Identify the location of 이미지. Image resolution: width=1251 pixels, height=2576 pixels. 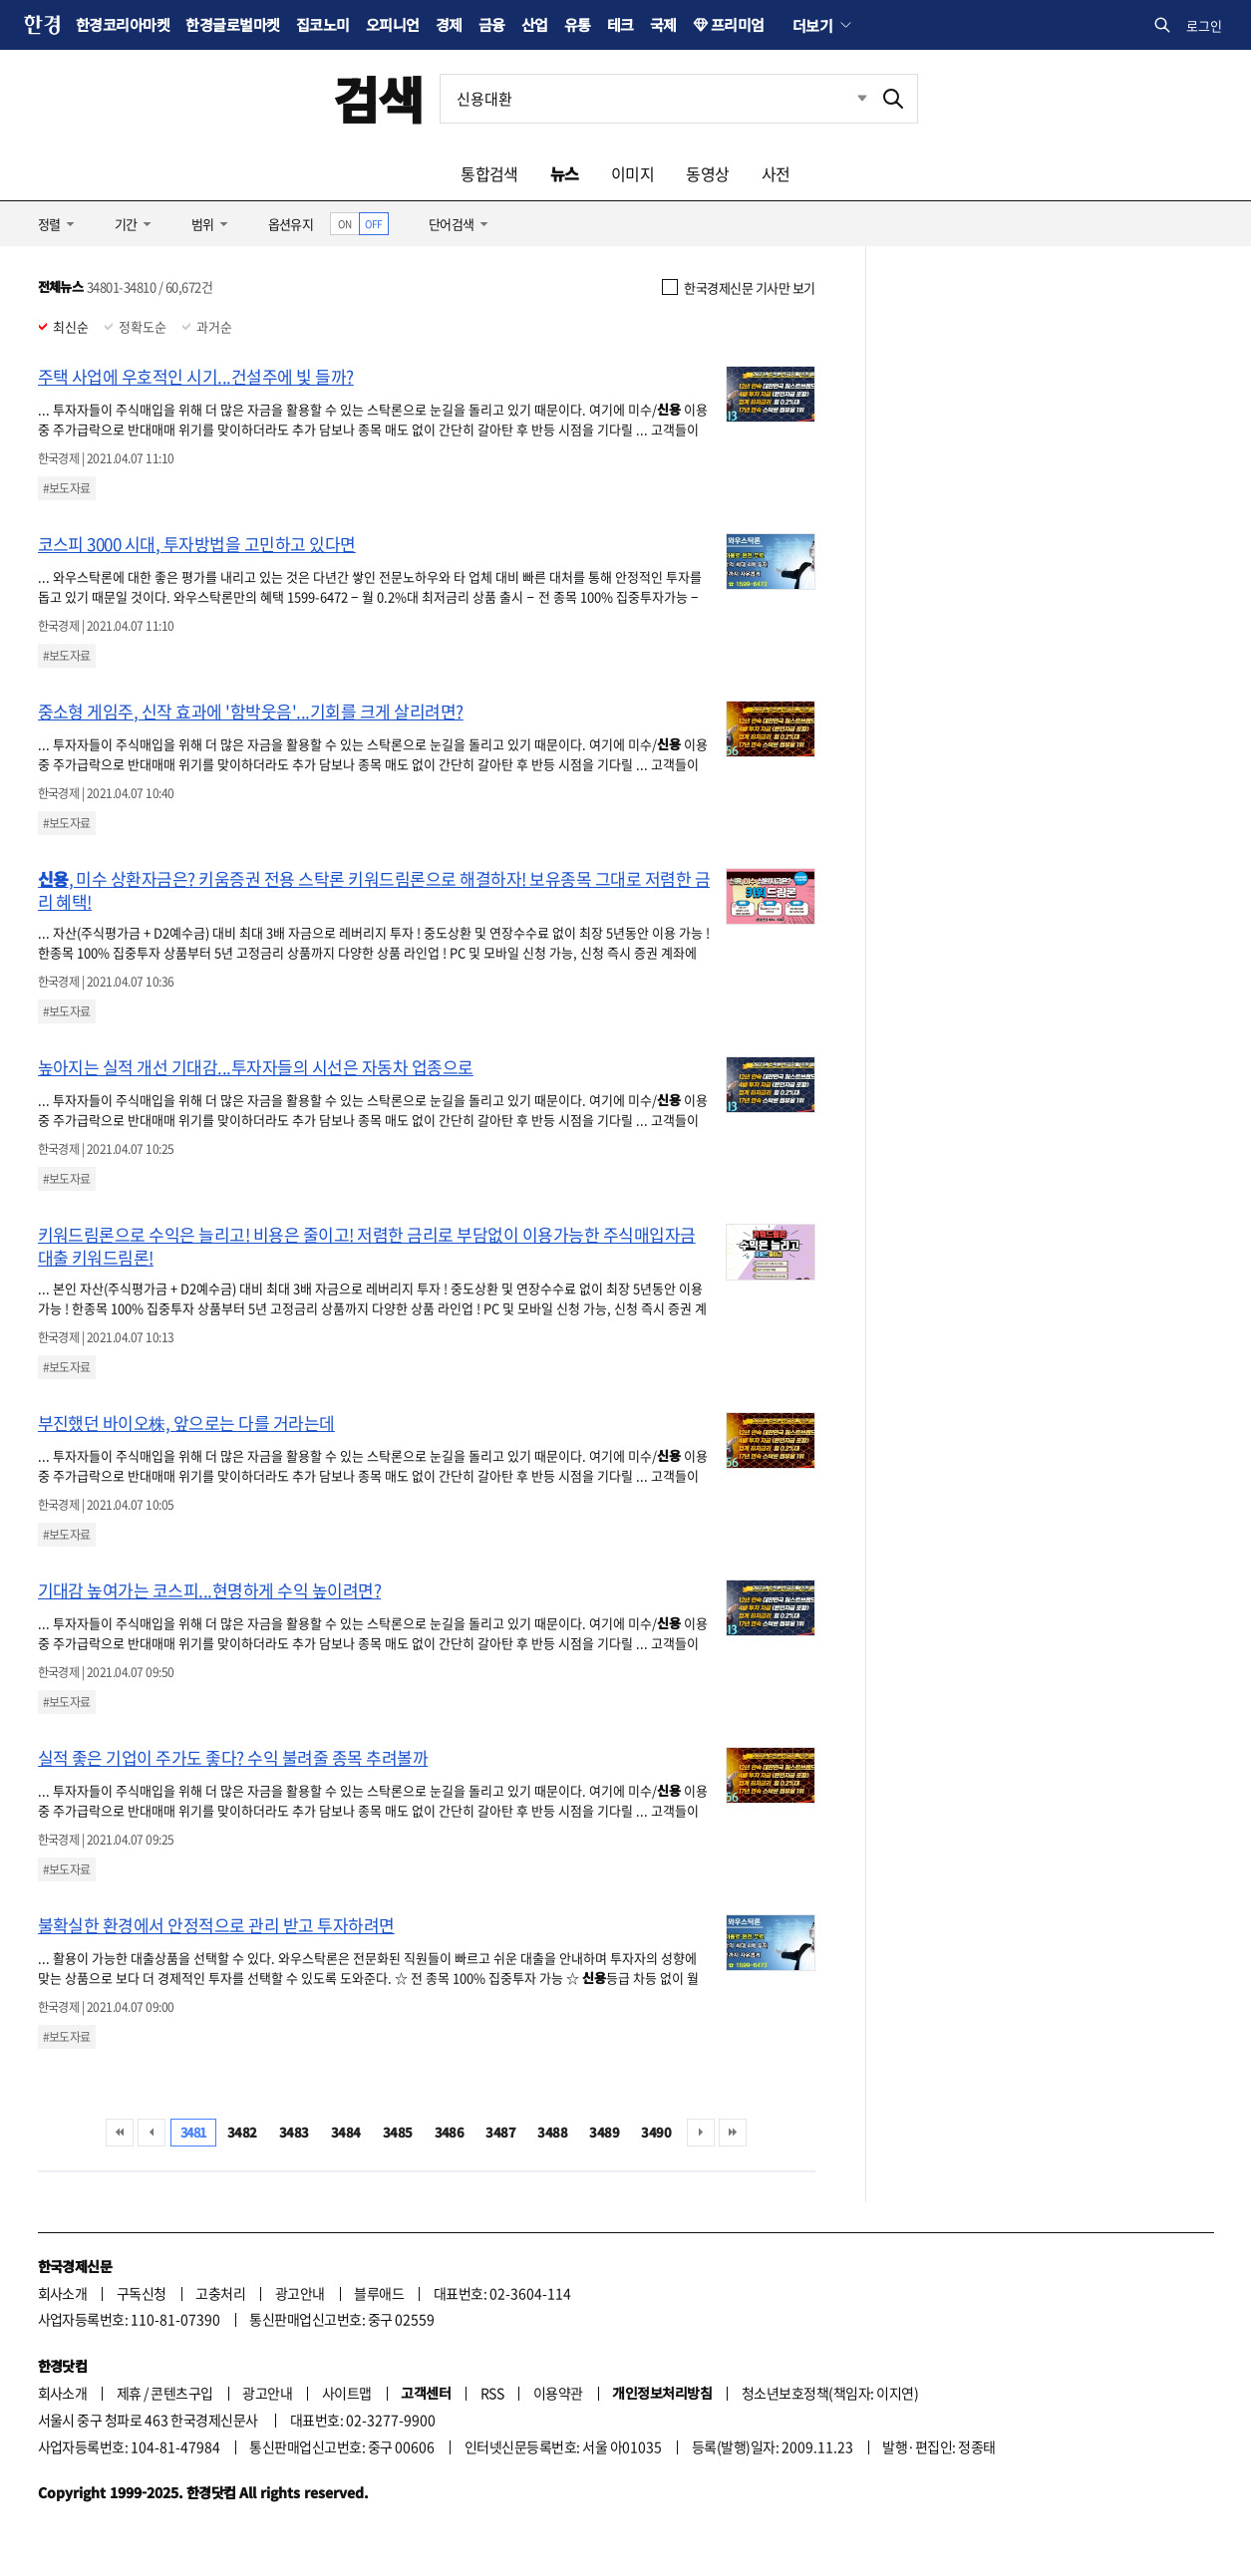
(632, 173).